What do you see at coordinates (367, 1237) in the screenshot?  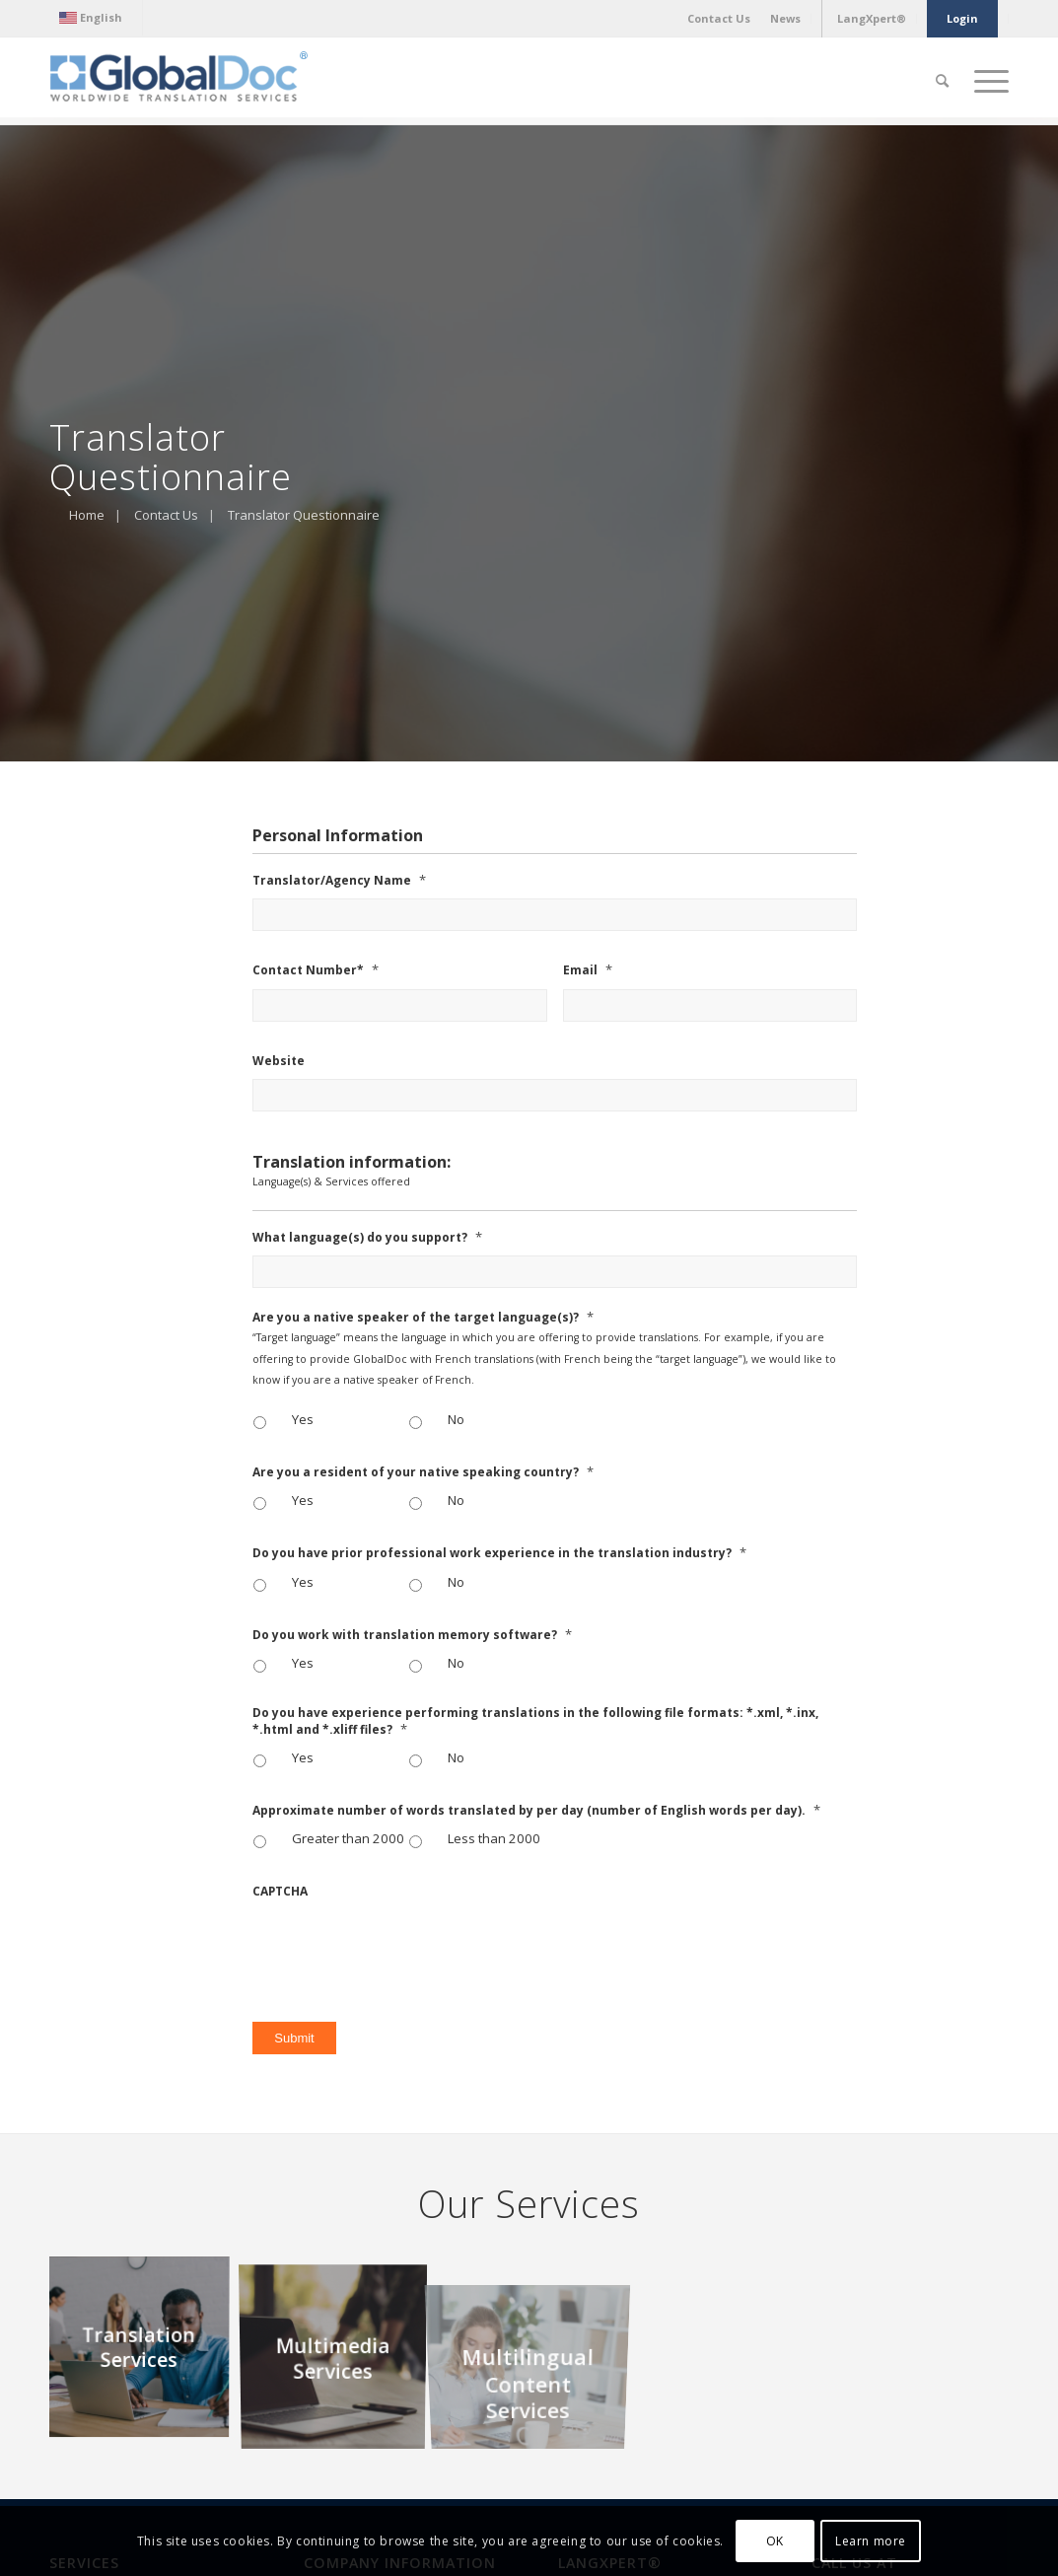 I see `What language(s) do you support?` at bounding box center [367, 1237].